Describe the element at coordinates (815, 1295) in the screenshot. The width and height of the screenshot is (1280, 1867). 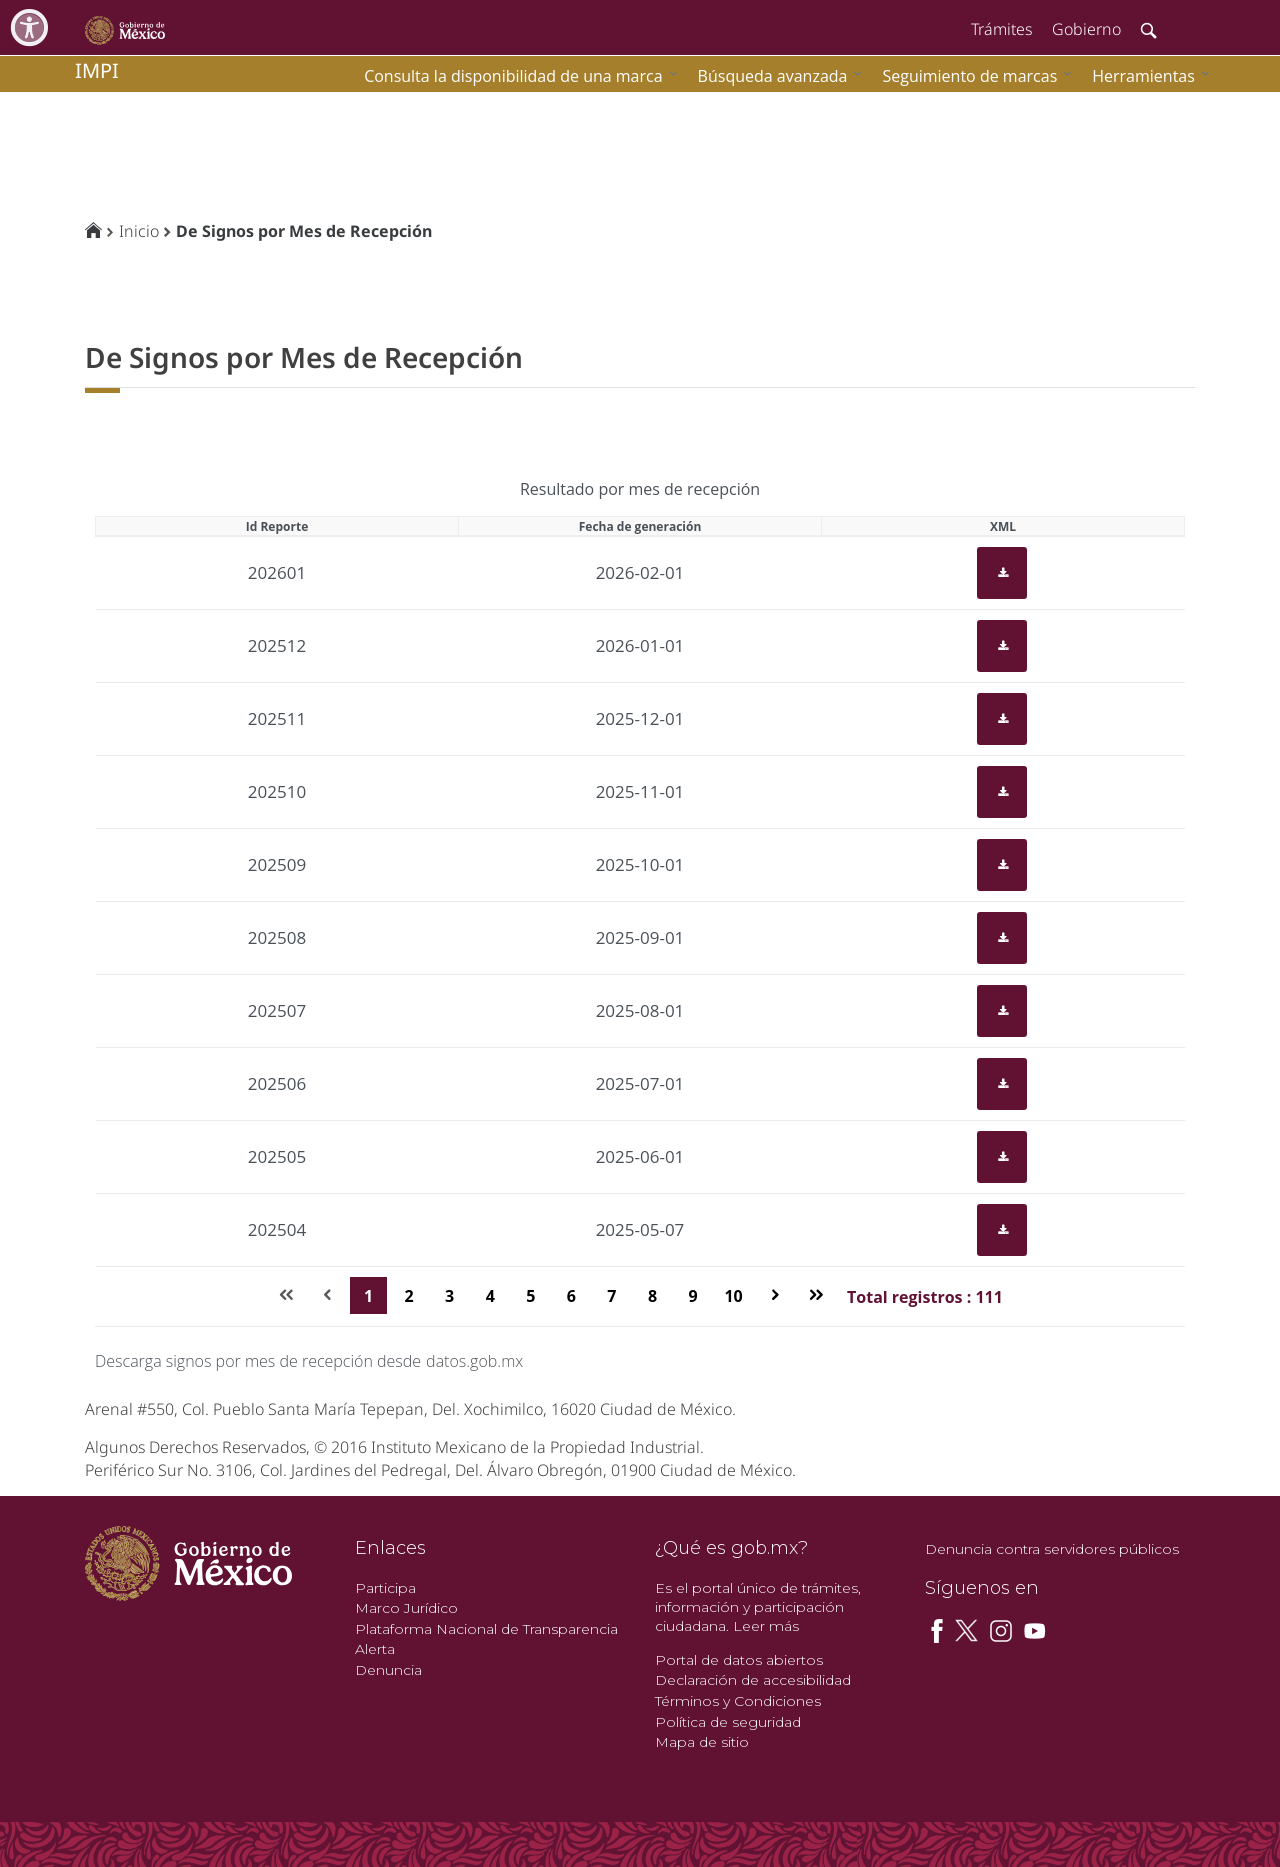
I see `[Última página]` at that location.